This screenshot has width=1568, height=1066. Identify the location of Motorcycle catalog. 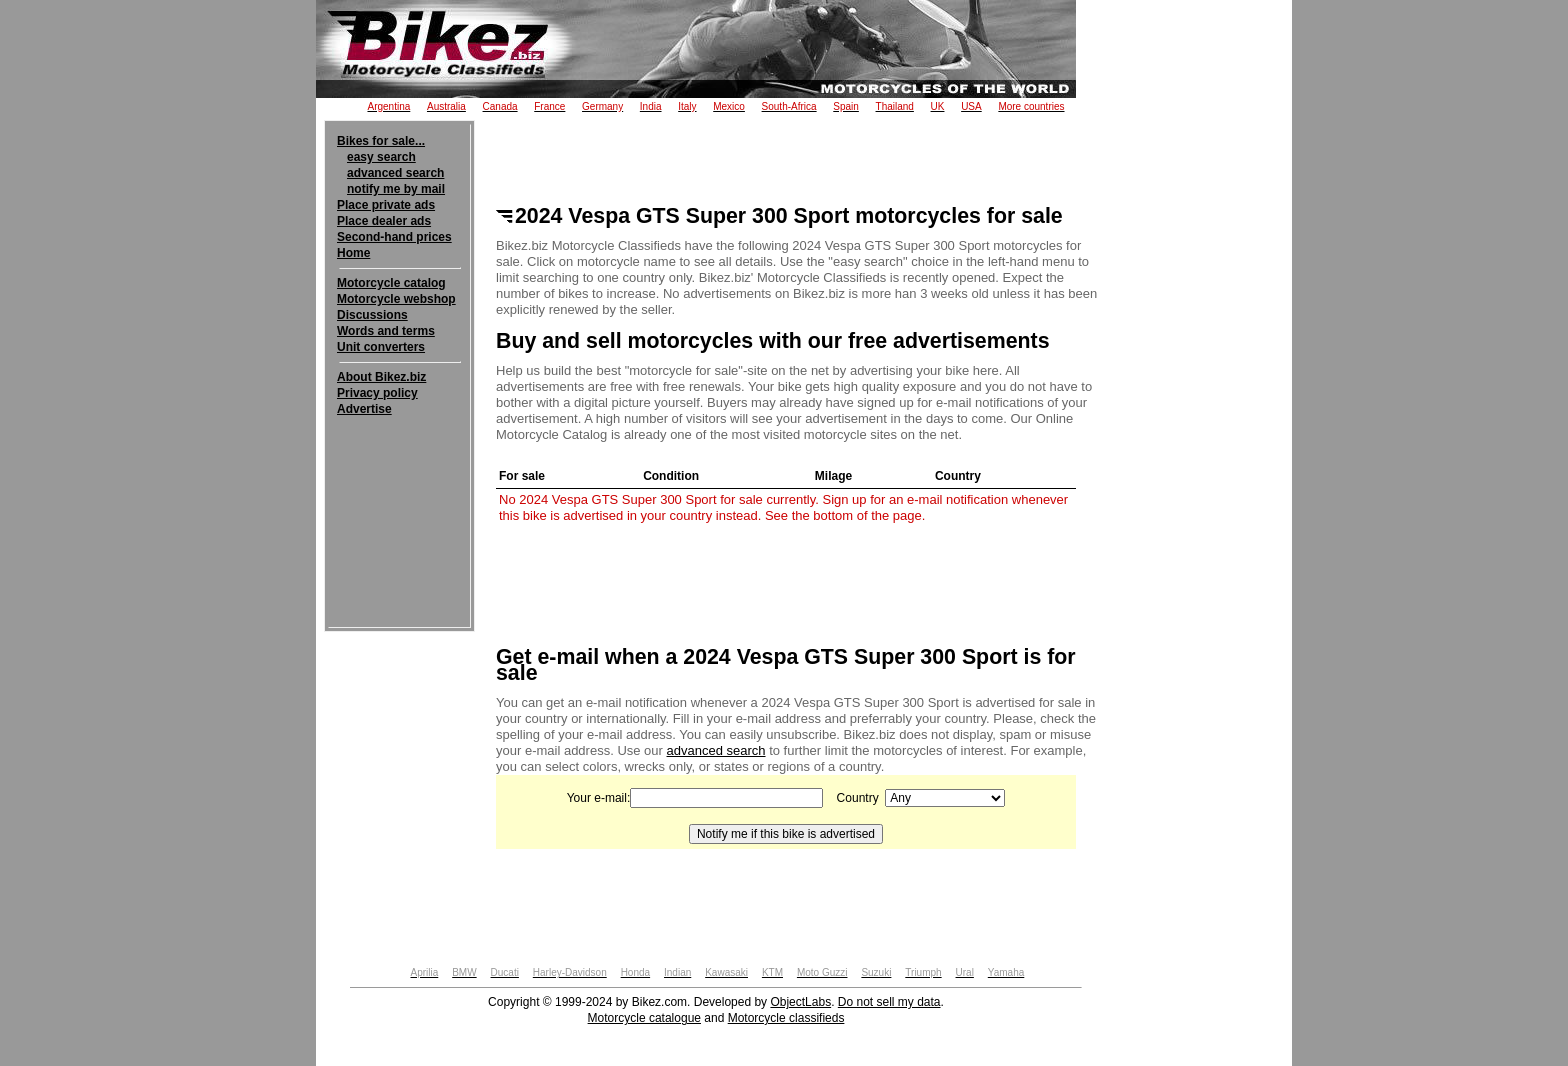
(391, 283).